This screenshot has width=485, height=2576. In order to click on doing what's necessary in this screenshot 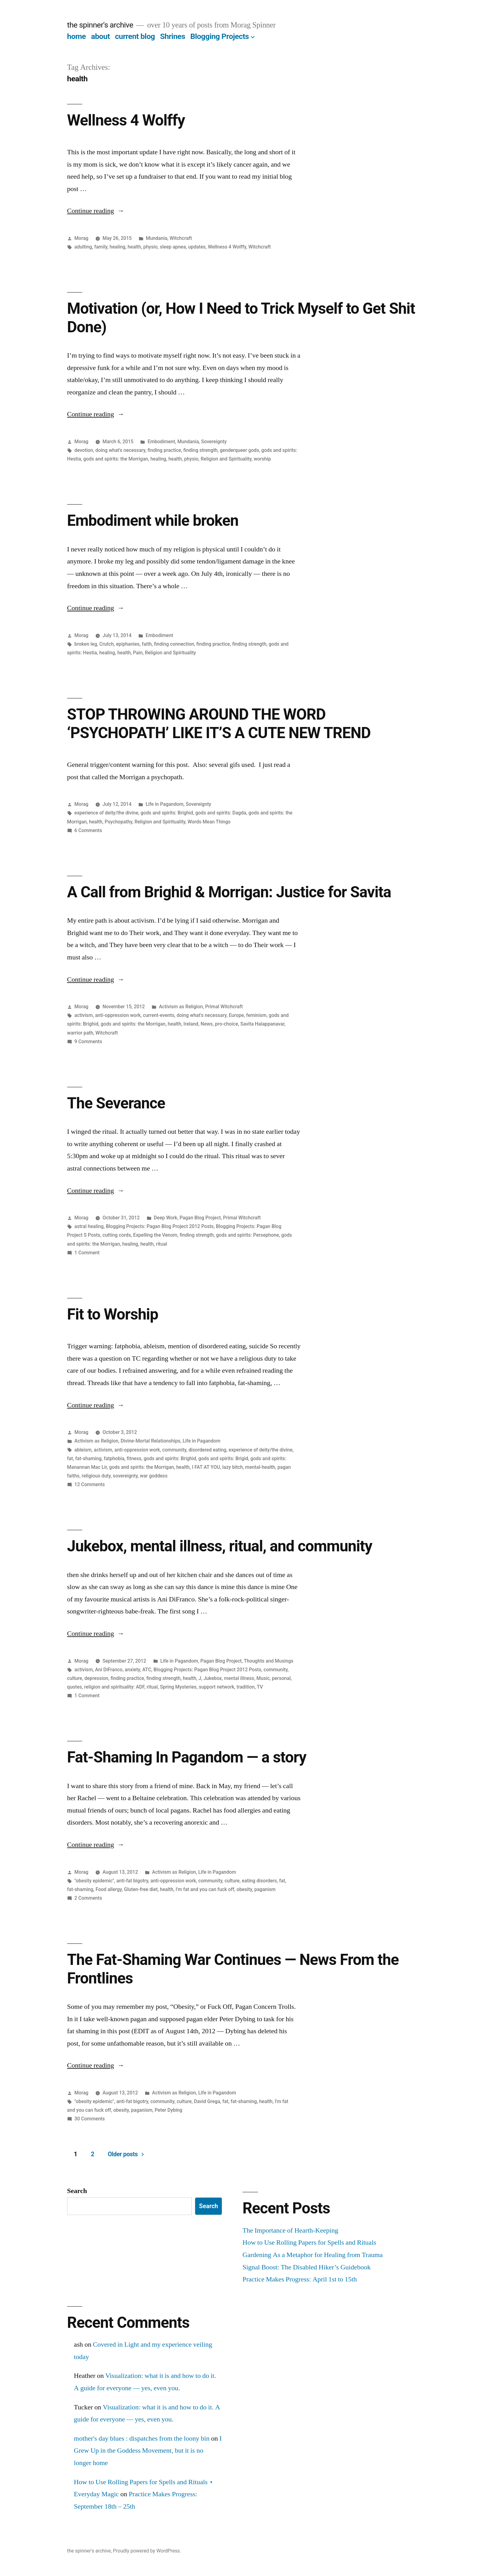, I will do `click(120, 450)`.